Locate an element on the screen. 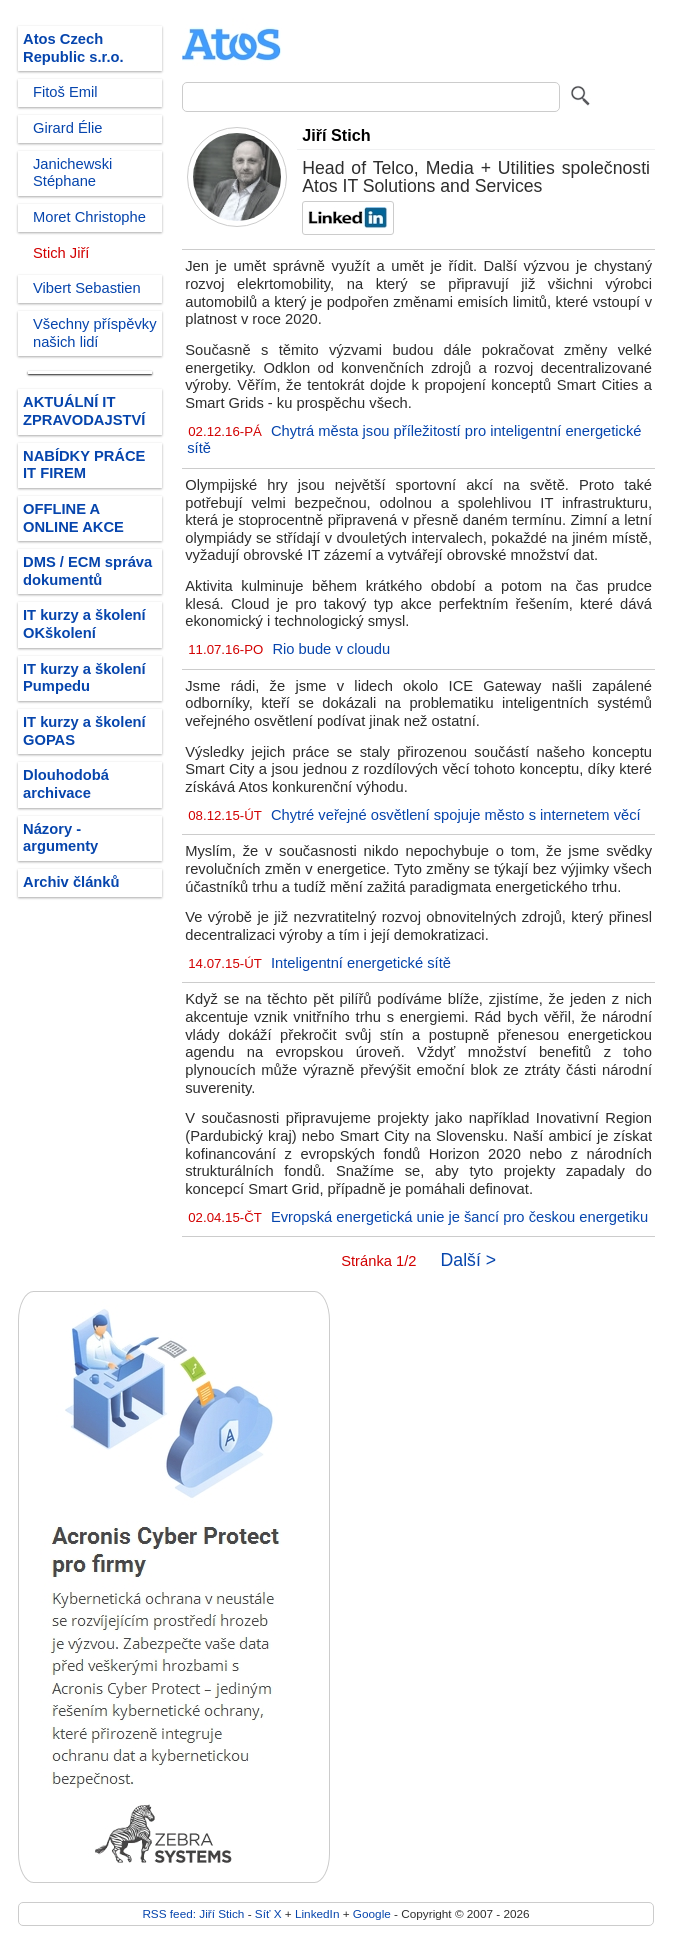  Vibert Sebastien is located at coordinates (87, 288).